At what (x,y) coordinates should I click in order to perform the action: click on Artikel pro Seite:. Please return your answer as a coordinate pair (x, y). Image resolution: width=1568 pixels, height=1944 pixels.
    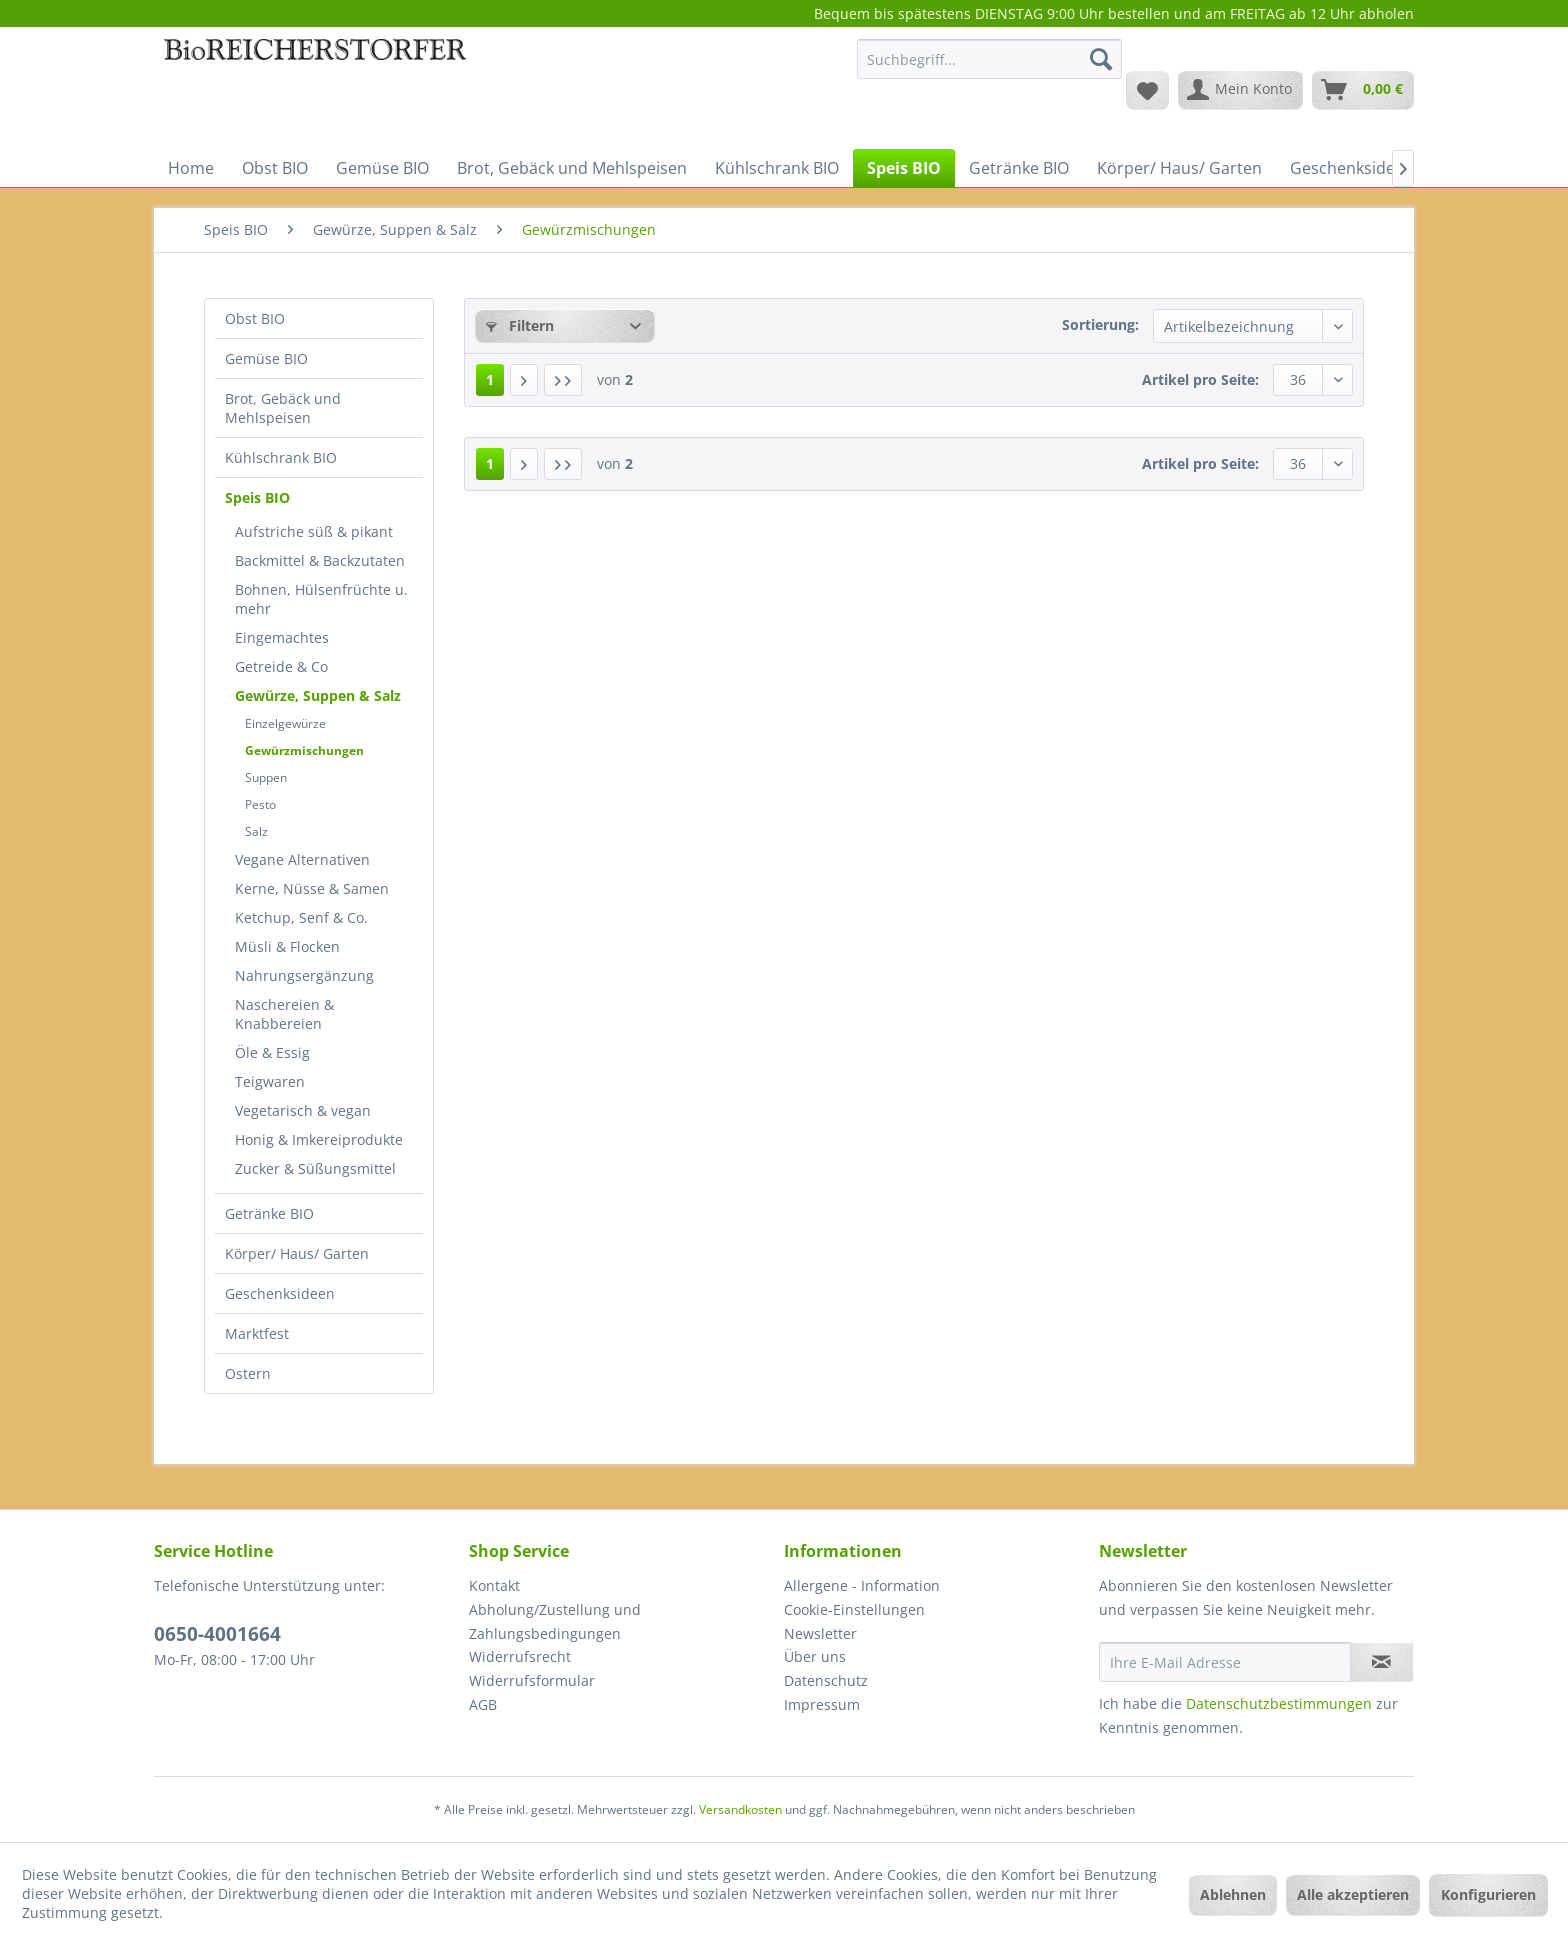
    Looking at the image, I should click on (1200, 379).